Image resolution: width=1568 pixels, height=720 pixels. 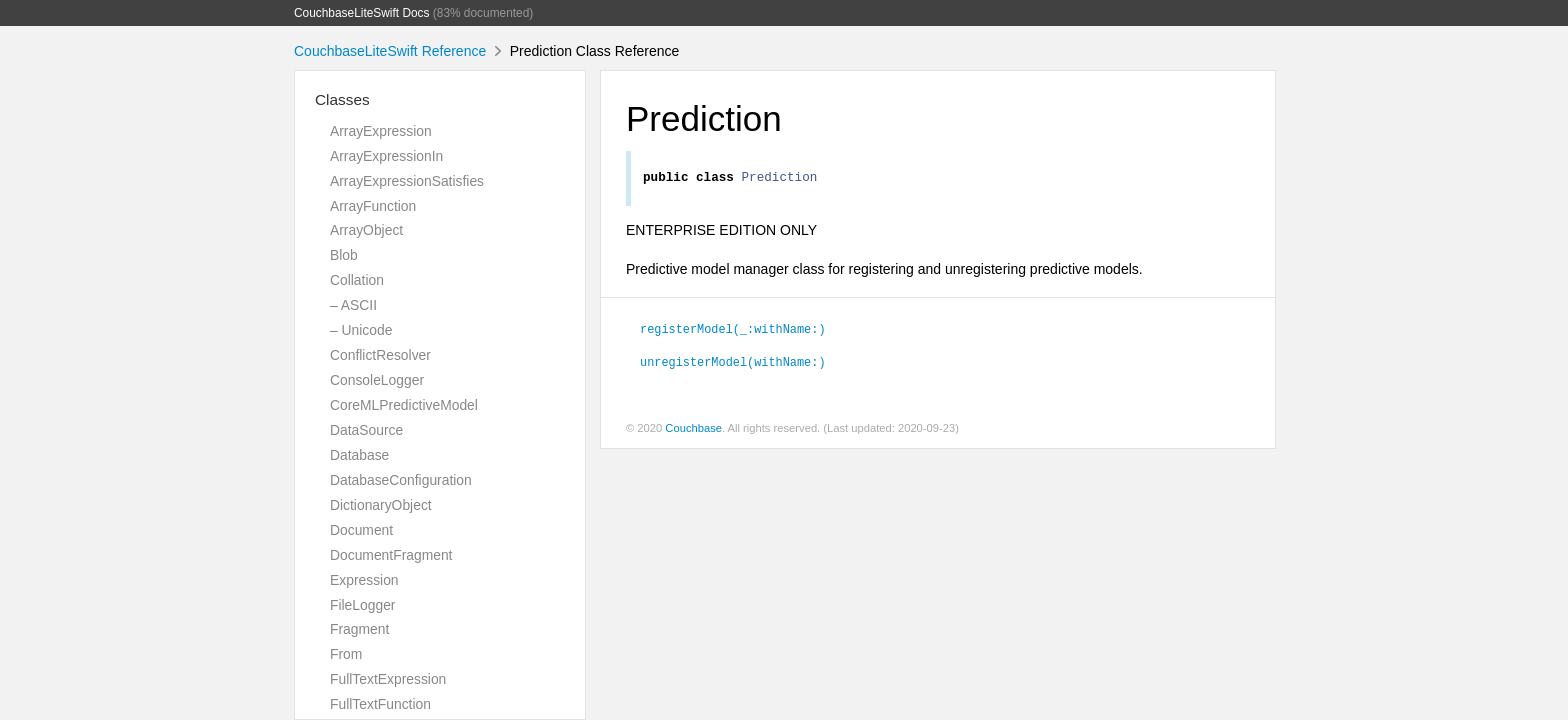 What do you see at coordinates (733, 364) in the screenshot?
I see `unregisterModel(withName:)` at bounding box center [733, 364].